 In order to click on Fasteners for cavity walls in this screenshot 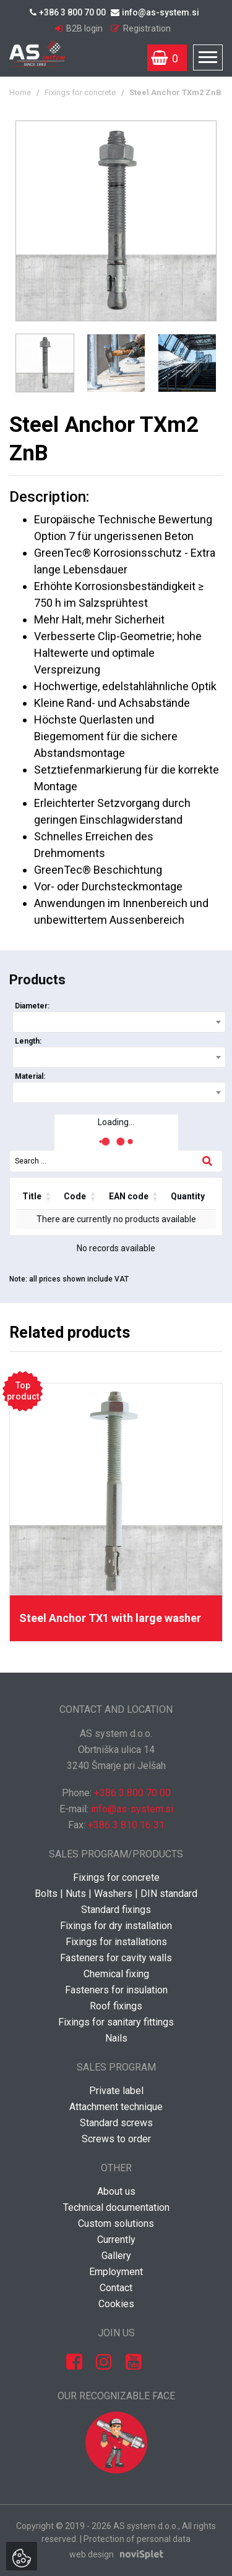, I will do `click(116, 1958)`.